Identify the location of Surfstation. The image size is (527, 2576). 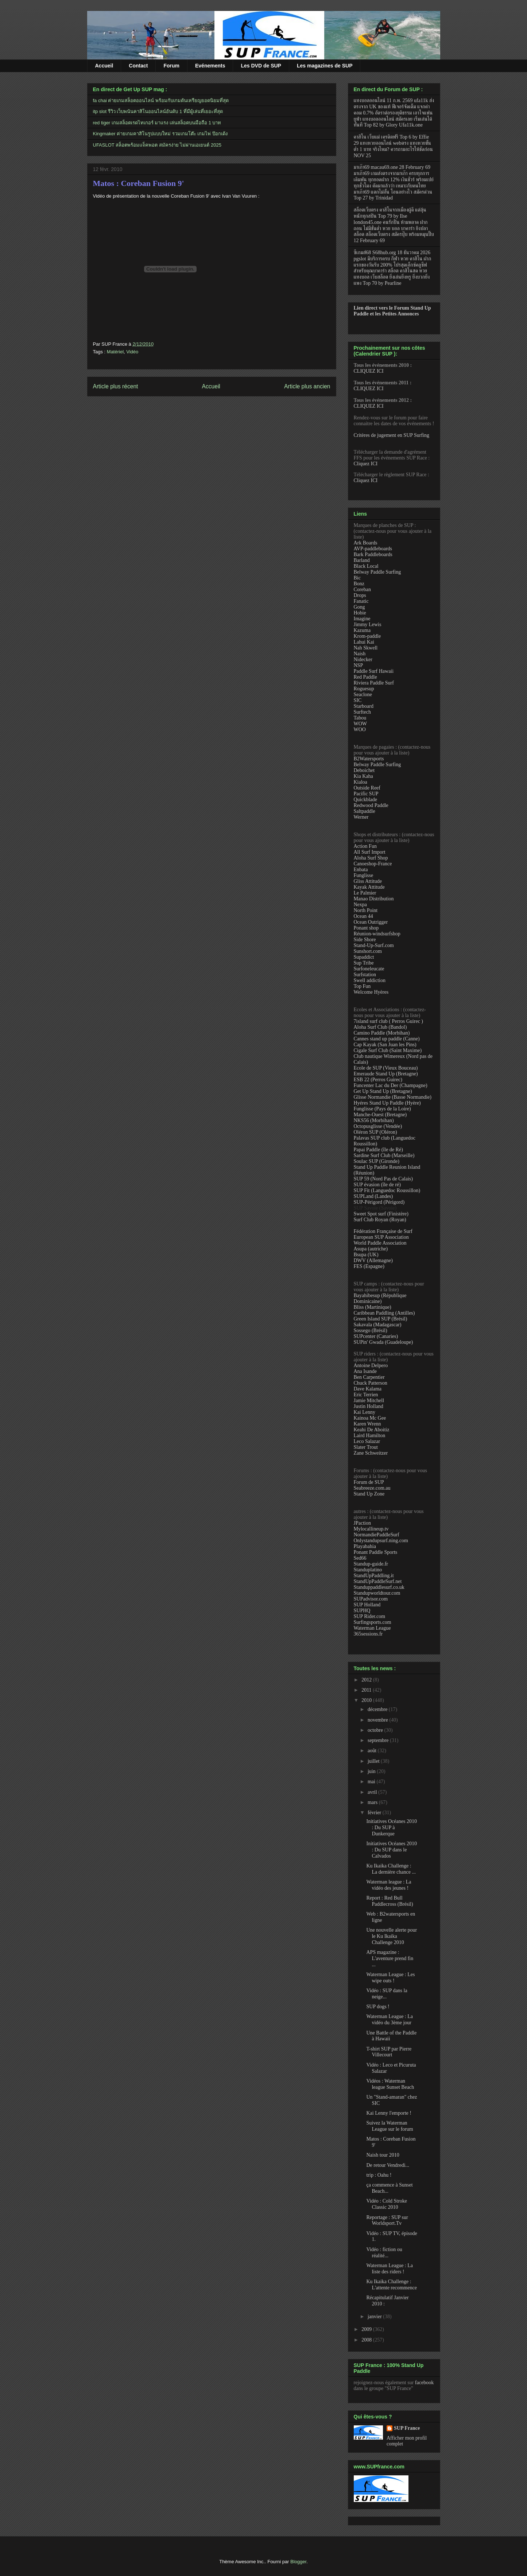
(365, 974).